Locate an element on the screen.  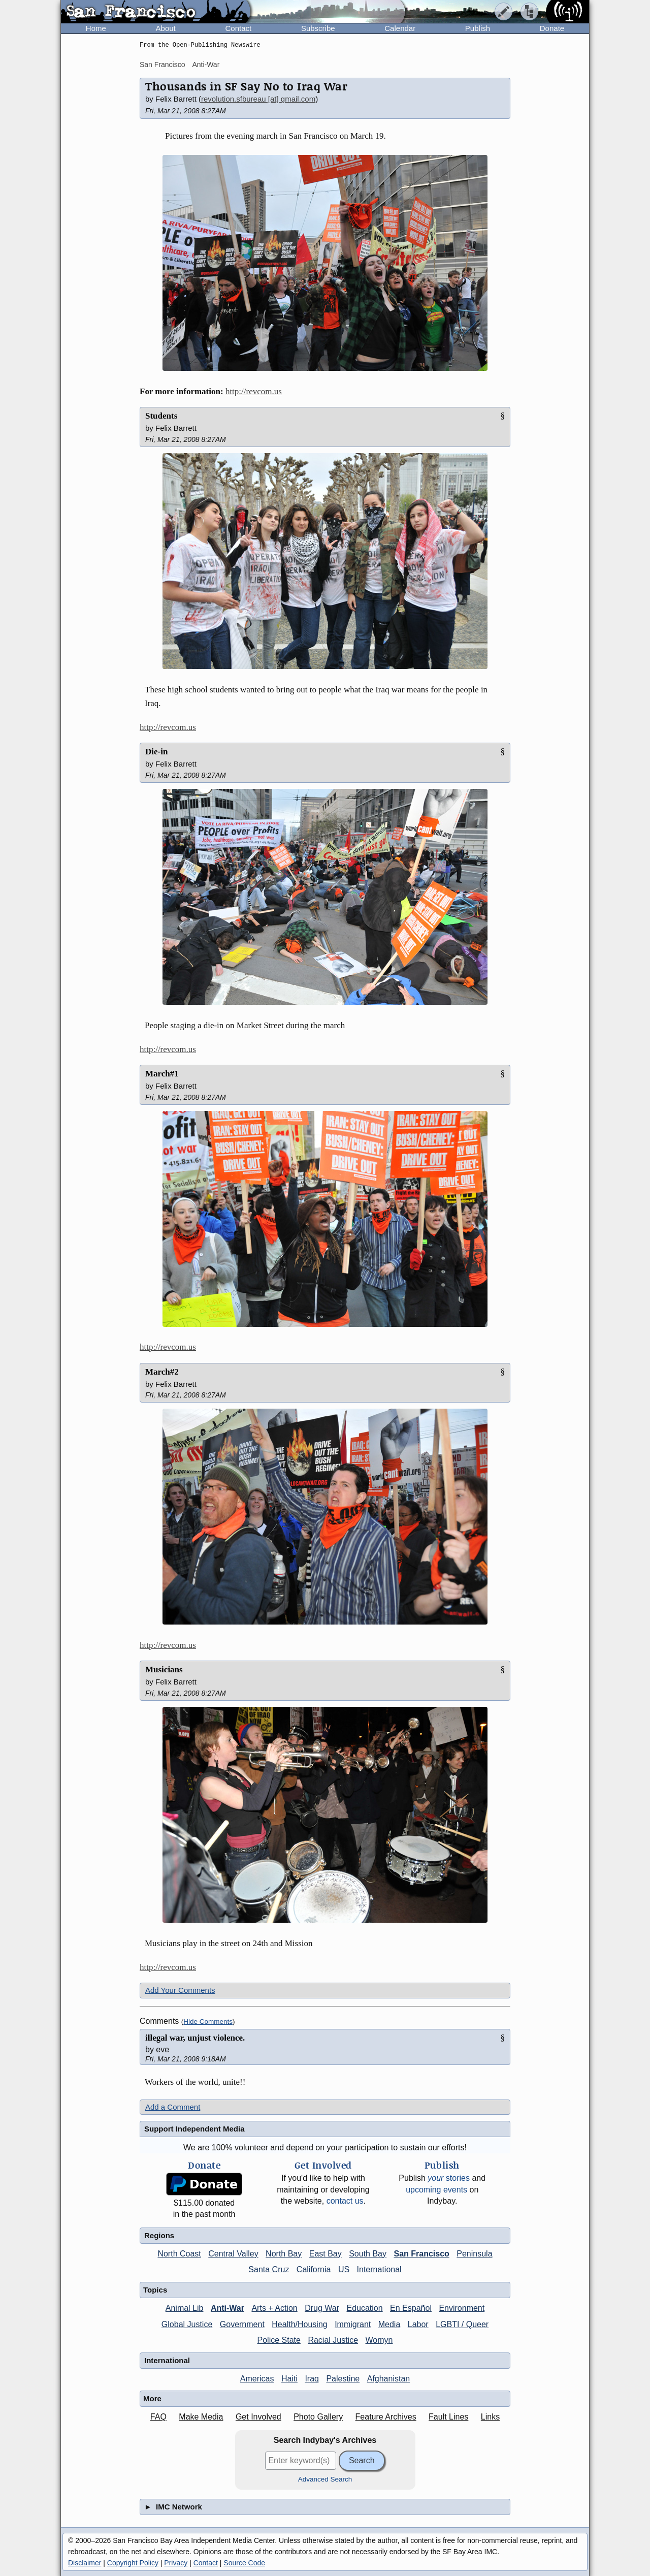
Regions is located at coordinates (159, 2235).